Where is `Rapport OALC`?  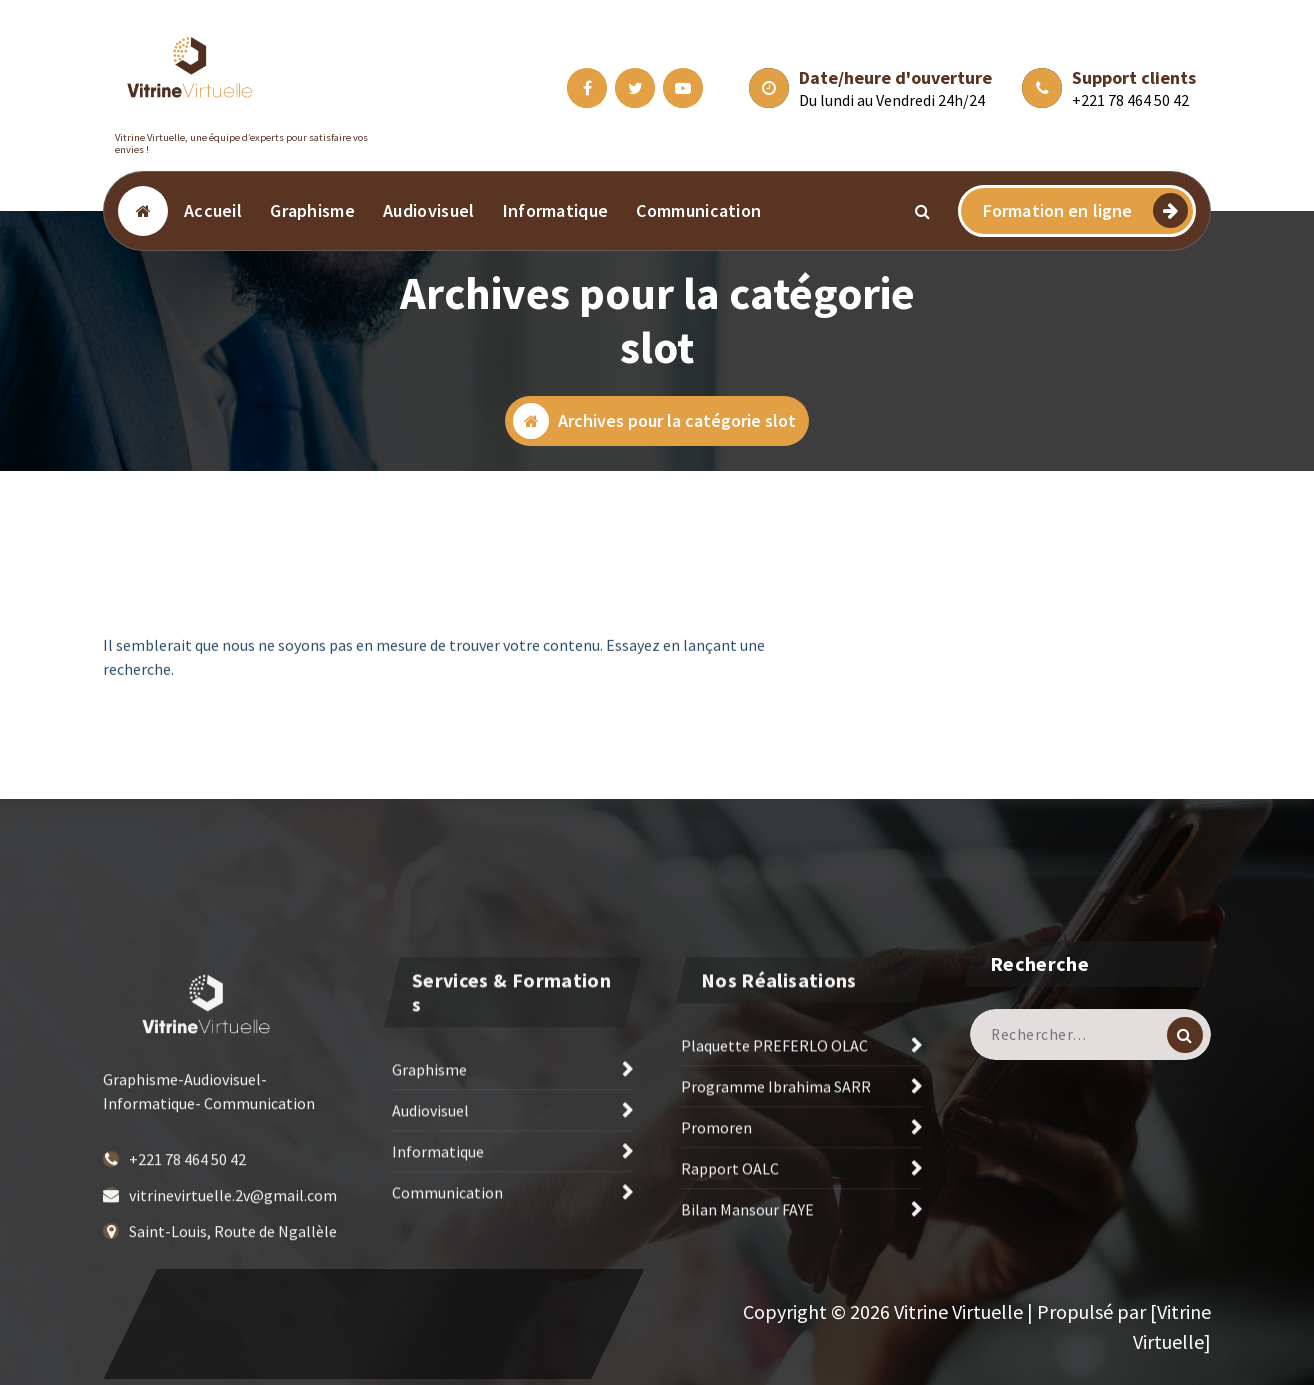
Rapport OALC is located at coordinates (730, 1251).